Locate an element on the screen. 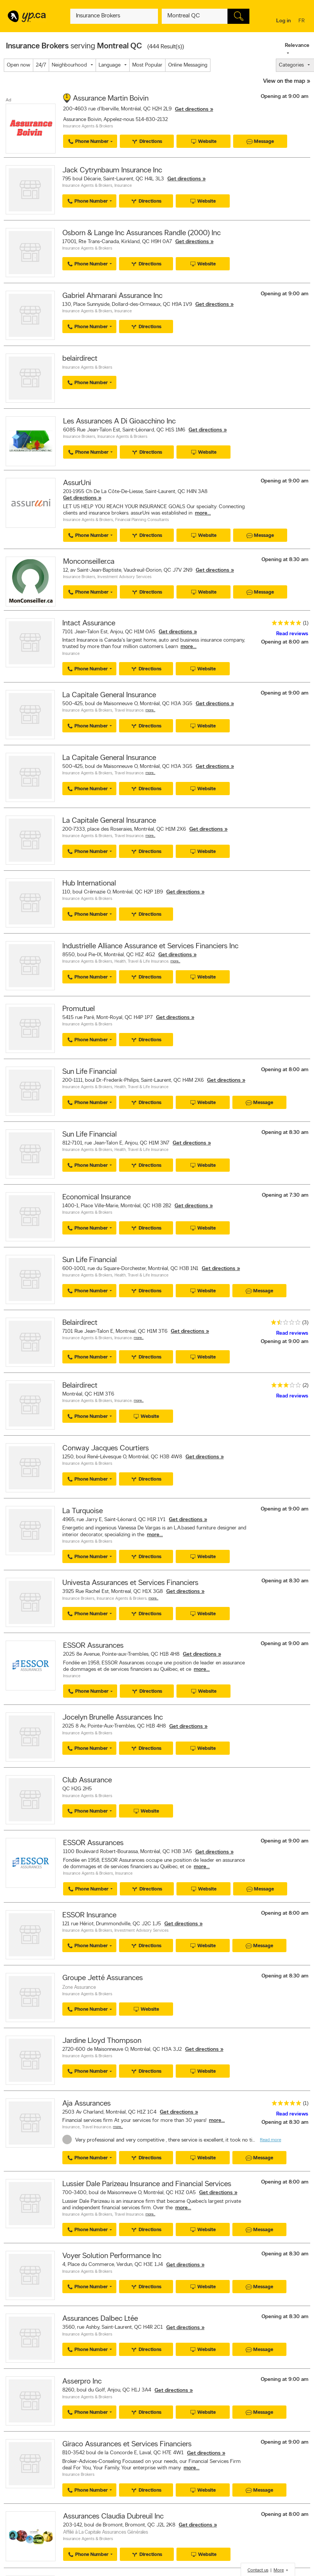  Intact Assurance is located at coordinates (88, 623).